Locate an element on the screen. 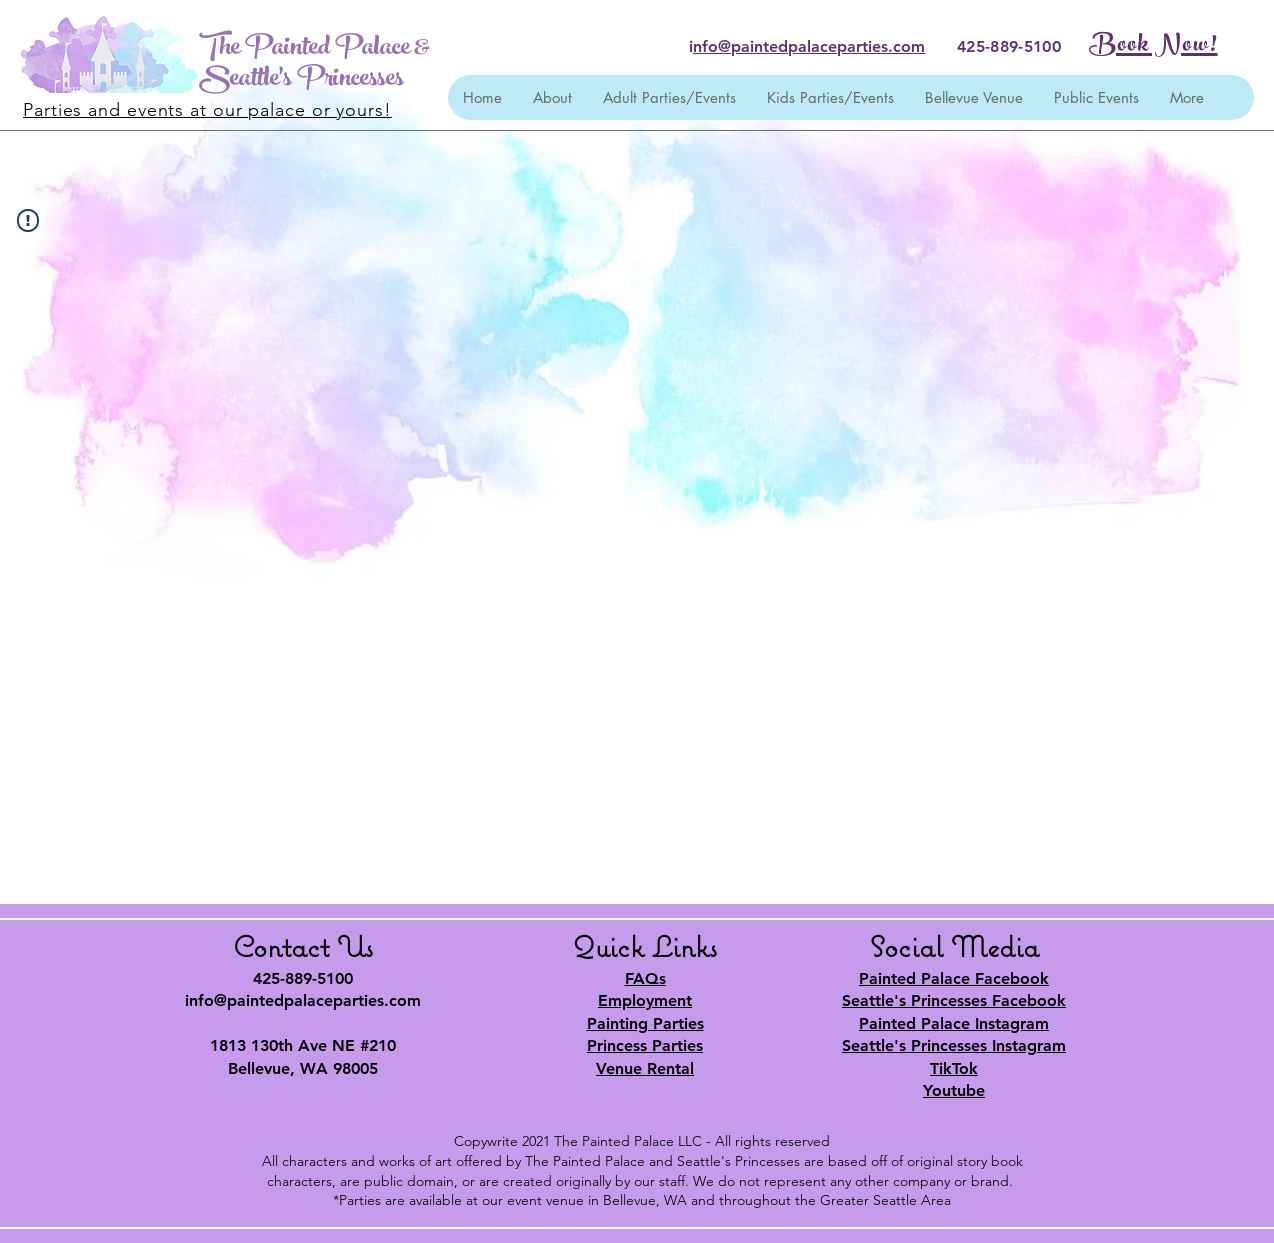 This screenshot has width=1274, height=1243. Youtube is located at coordinates (954, 1090).